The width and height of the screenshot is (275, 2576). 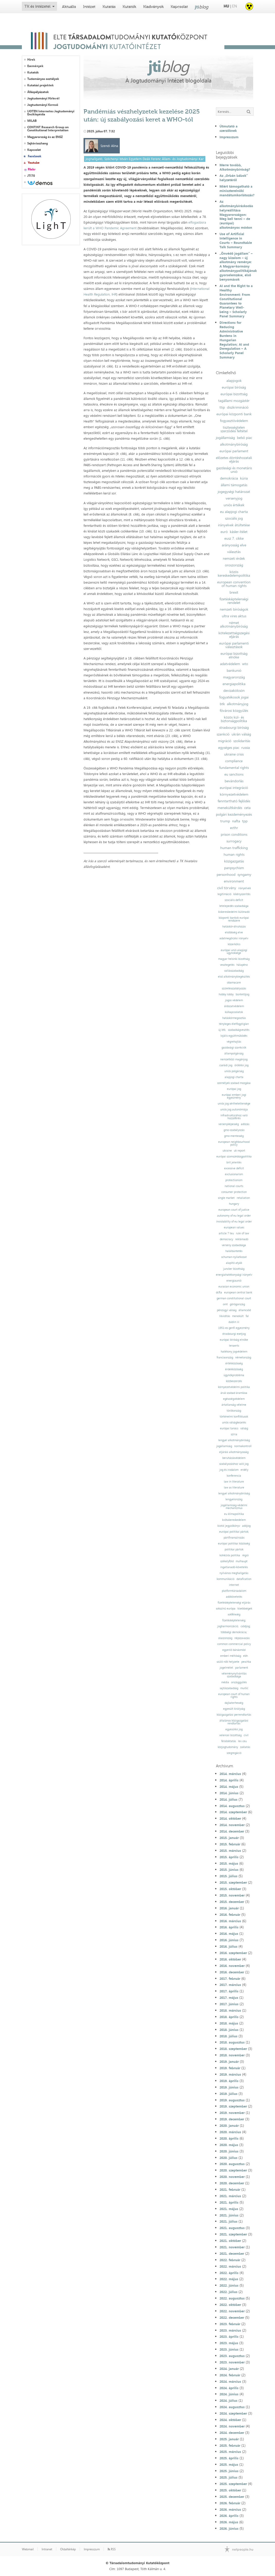 What do you see at coordinates (153, 6) in the screenshot?
I see `Kiadványok` at bounding box center [153, 6].